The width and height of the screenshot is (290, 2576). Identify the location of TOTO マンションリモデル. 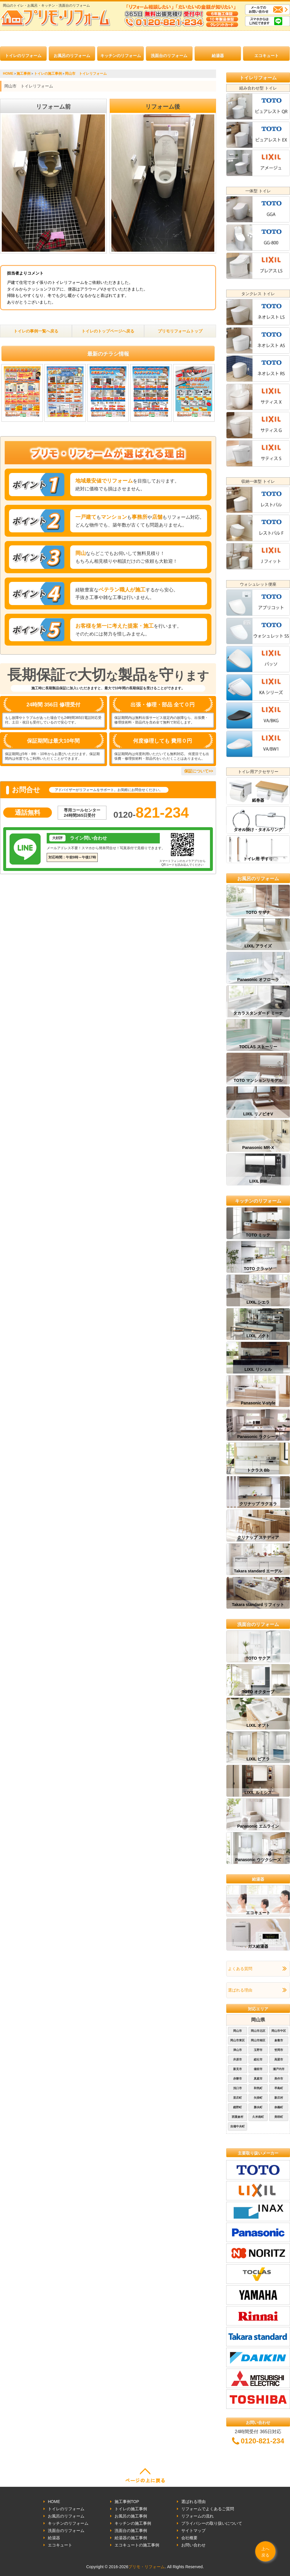
(258, 1080).